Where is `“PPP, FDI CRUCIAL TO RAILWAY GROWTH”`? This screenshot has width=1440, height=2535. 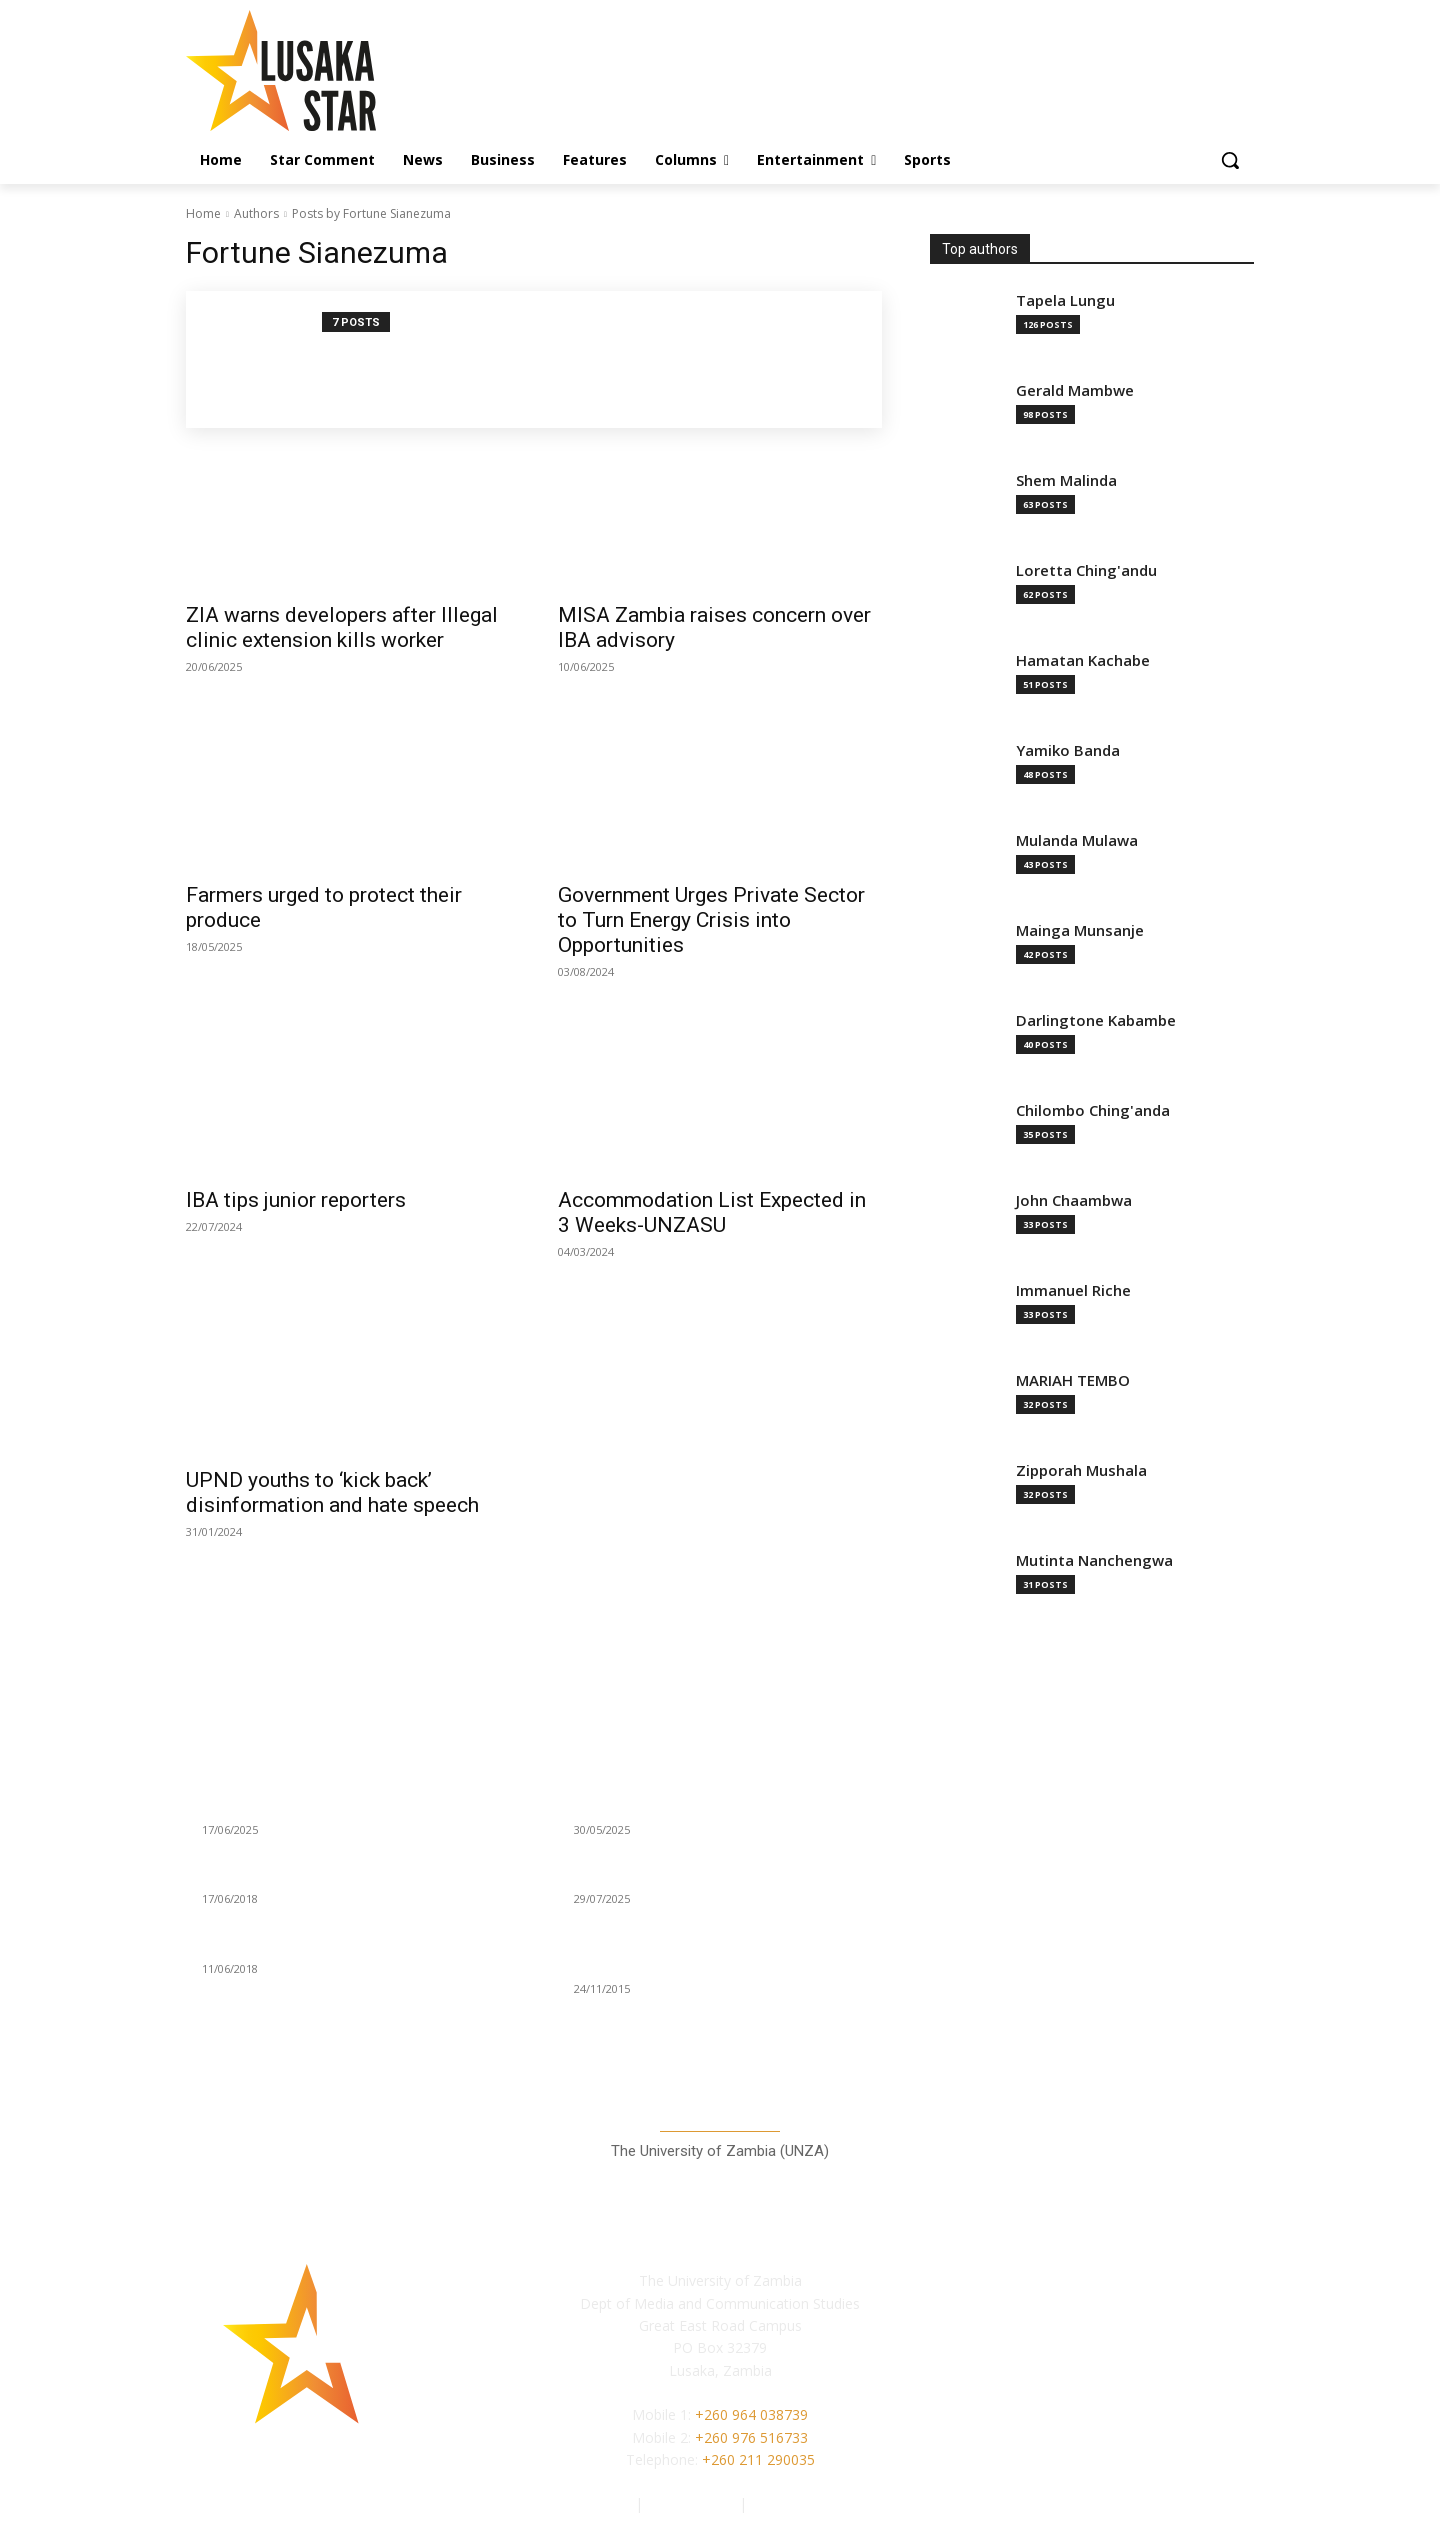 “PPP, FDI CRUCIAL TO RAILWAY GROWTH” is located at coordinates (341, 1875).